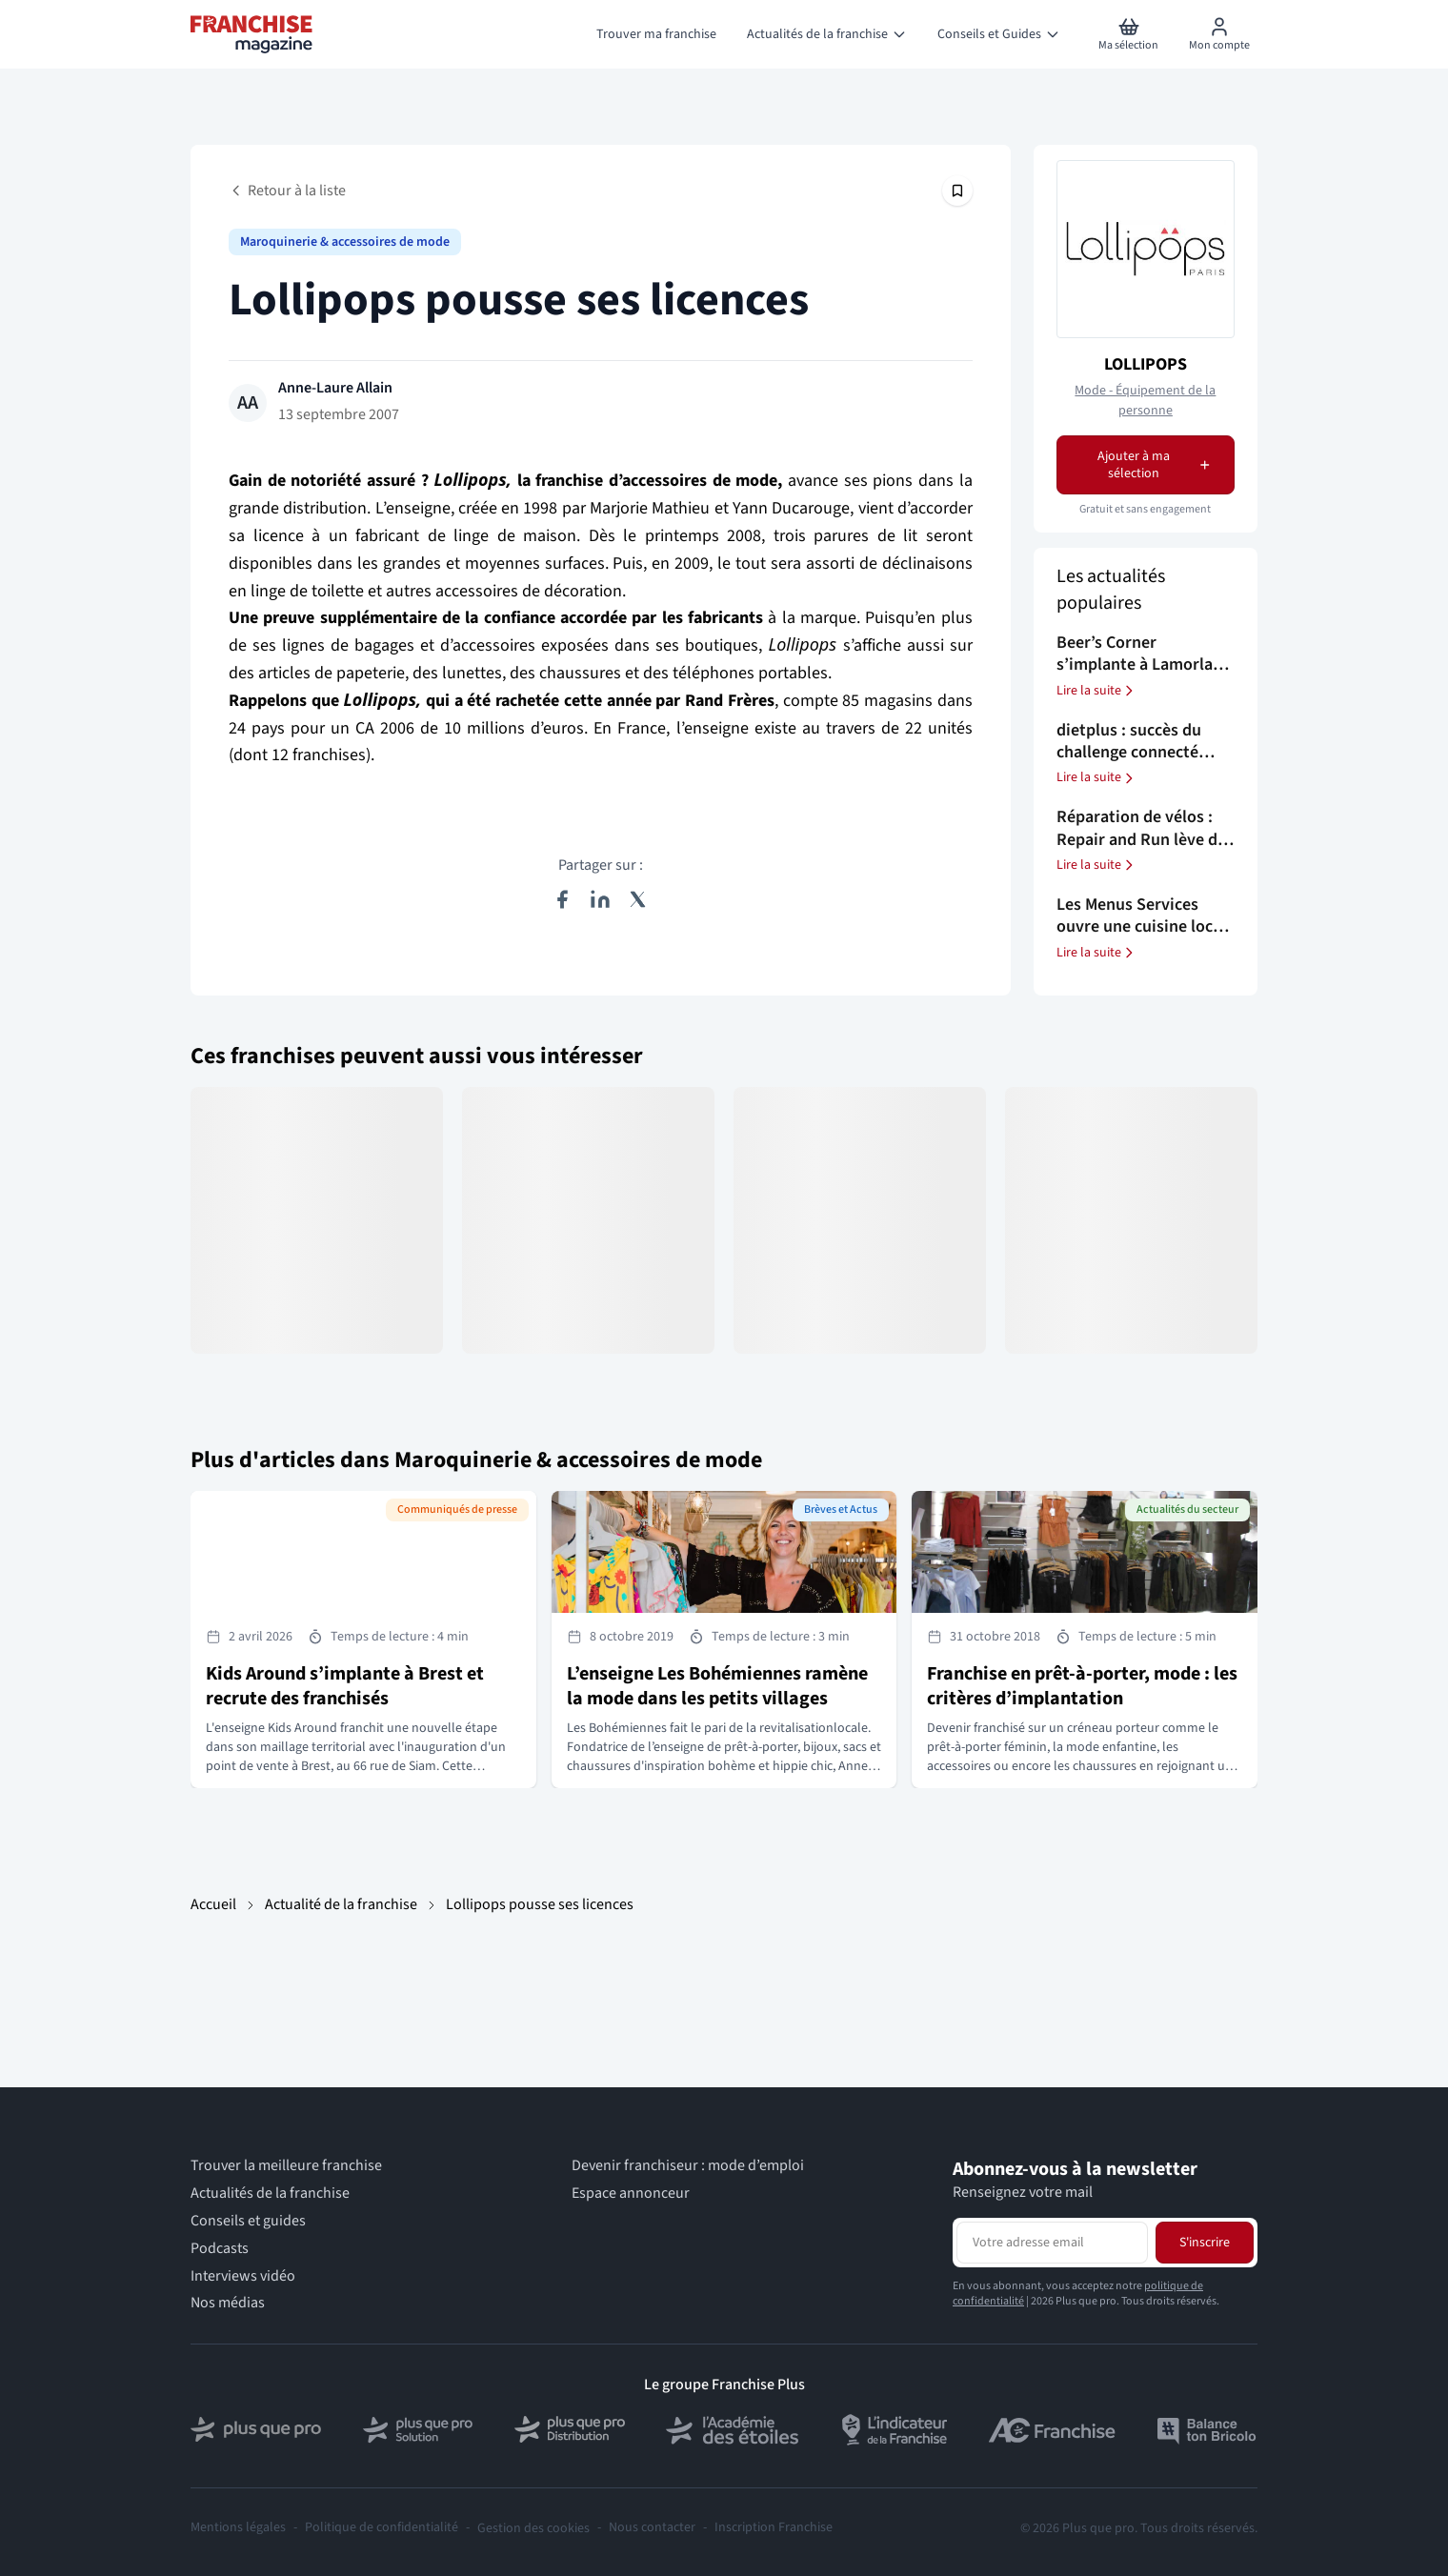  What do you see at coordinates (228, 2303) in the screenshot?
I see `Nos médias` at bounding box center [228, 2303].